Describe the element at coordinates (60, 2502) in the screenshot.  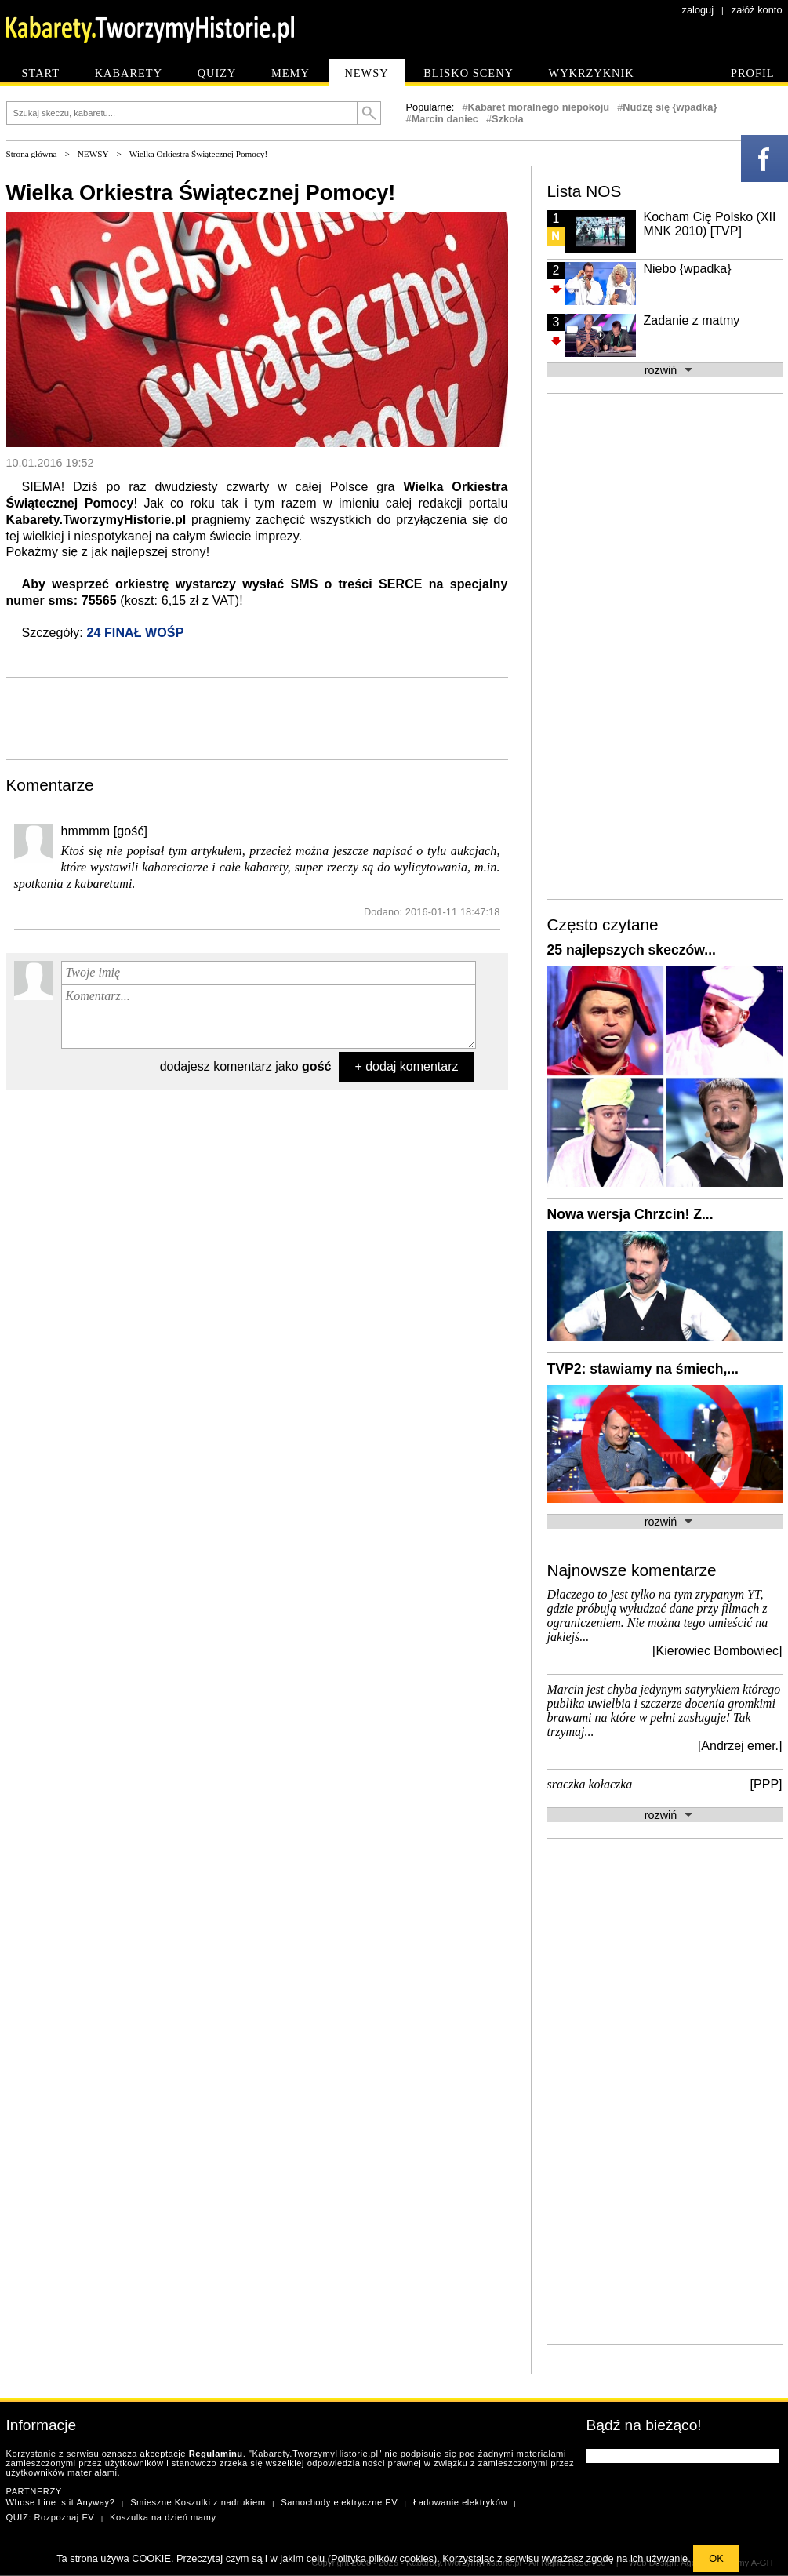
I see `Whose Line is it Anyway?` at that location.